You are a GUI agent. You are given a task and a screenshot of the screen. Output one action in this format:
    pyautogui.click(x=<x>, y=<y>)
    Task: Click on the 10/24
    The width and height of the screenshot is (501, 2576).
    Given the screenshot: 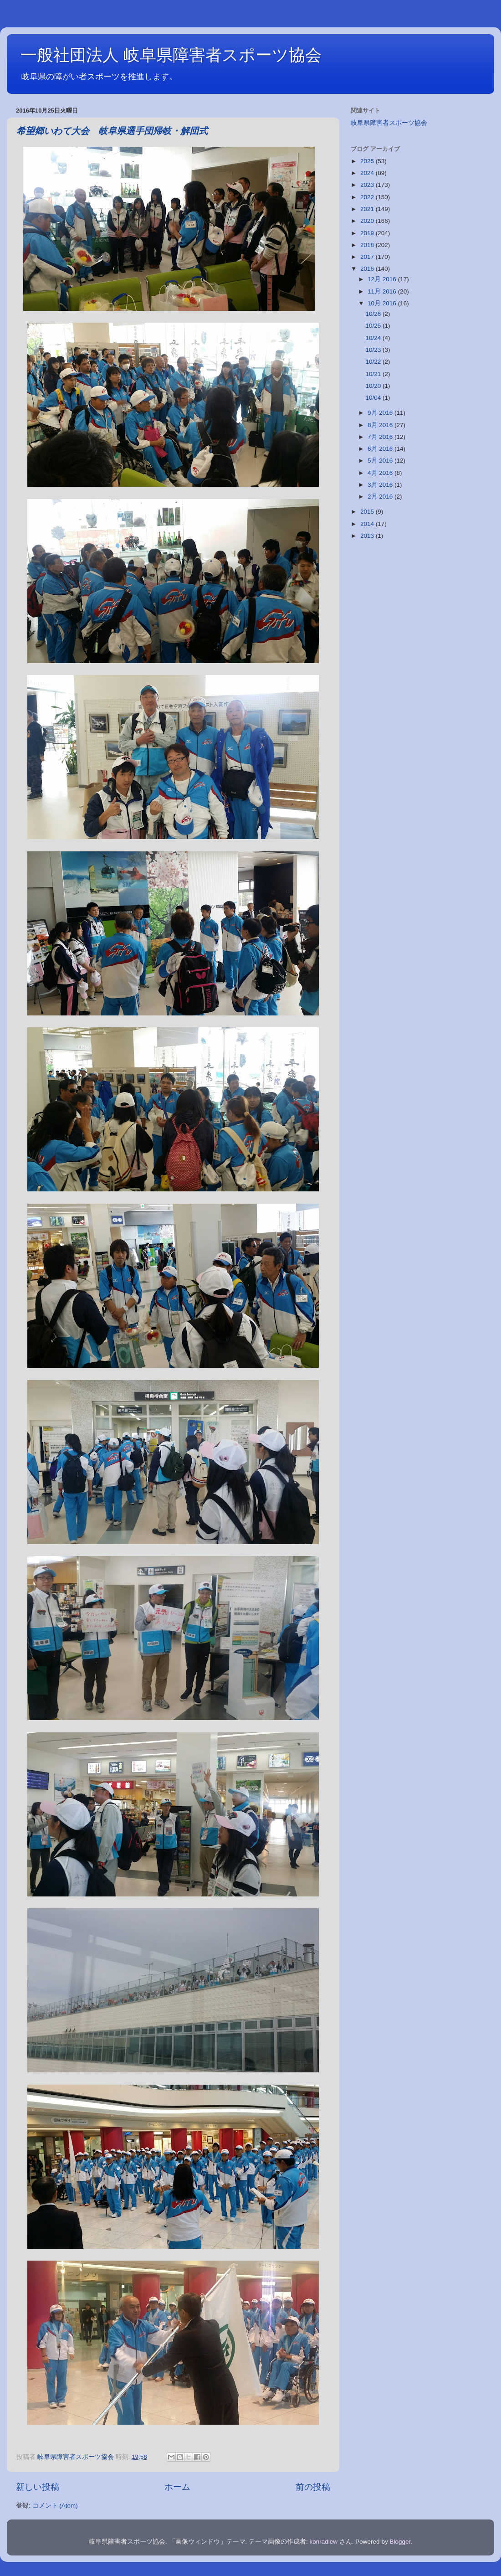 What is the action you would take?
    pyautogui.click(x=374, y=338)
    